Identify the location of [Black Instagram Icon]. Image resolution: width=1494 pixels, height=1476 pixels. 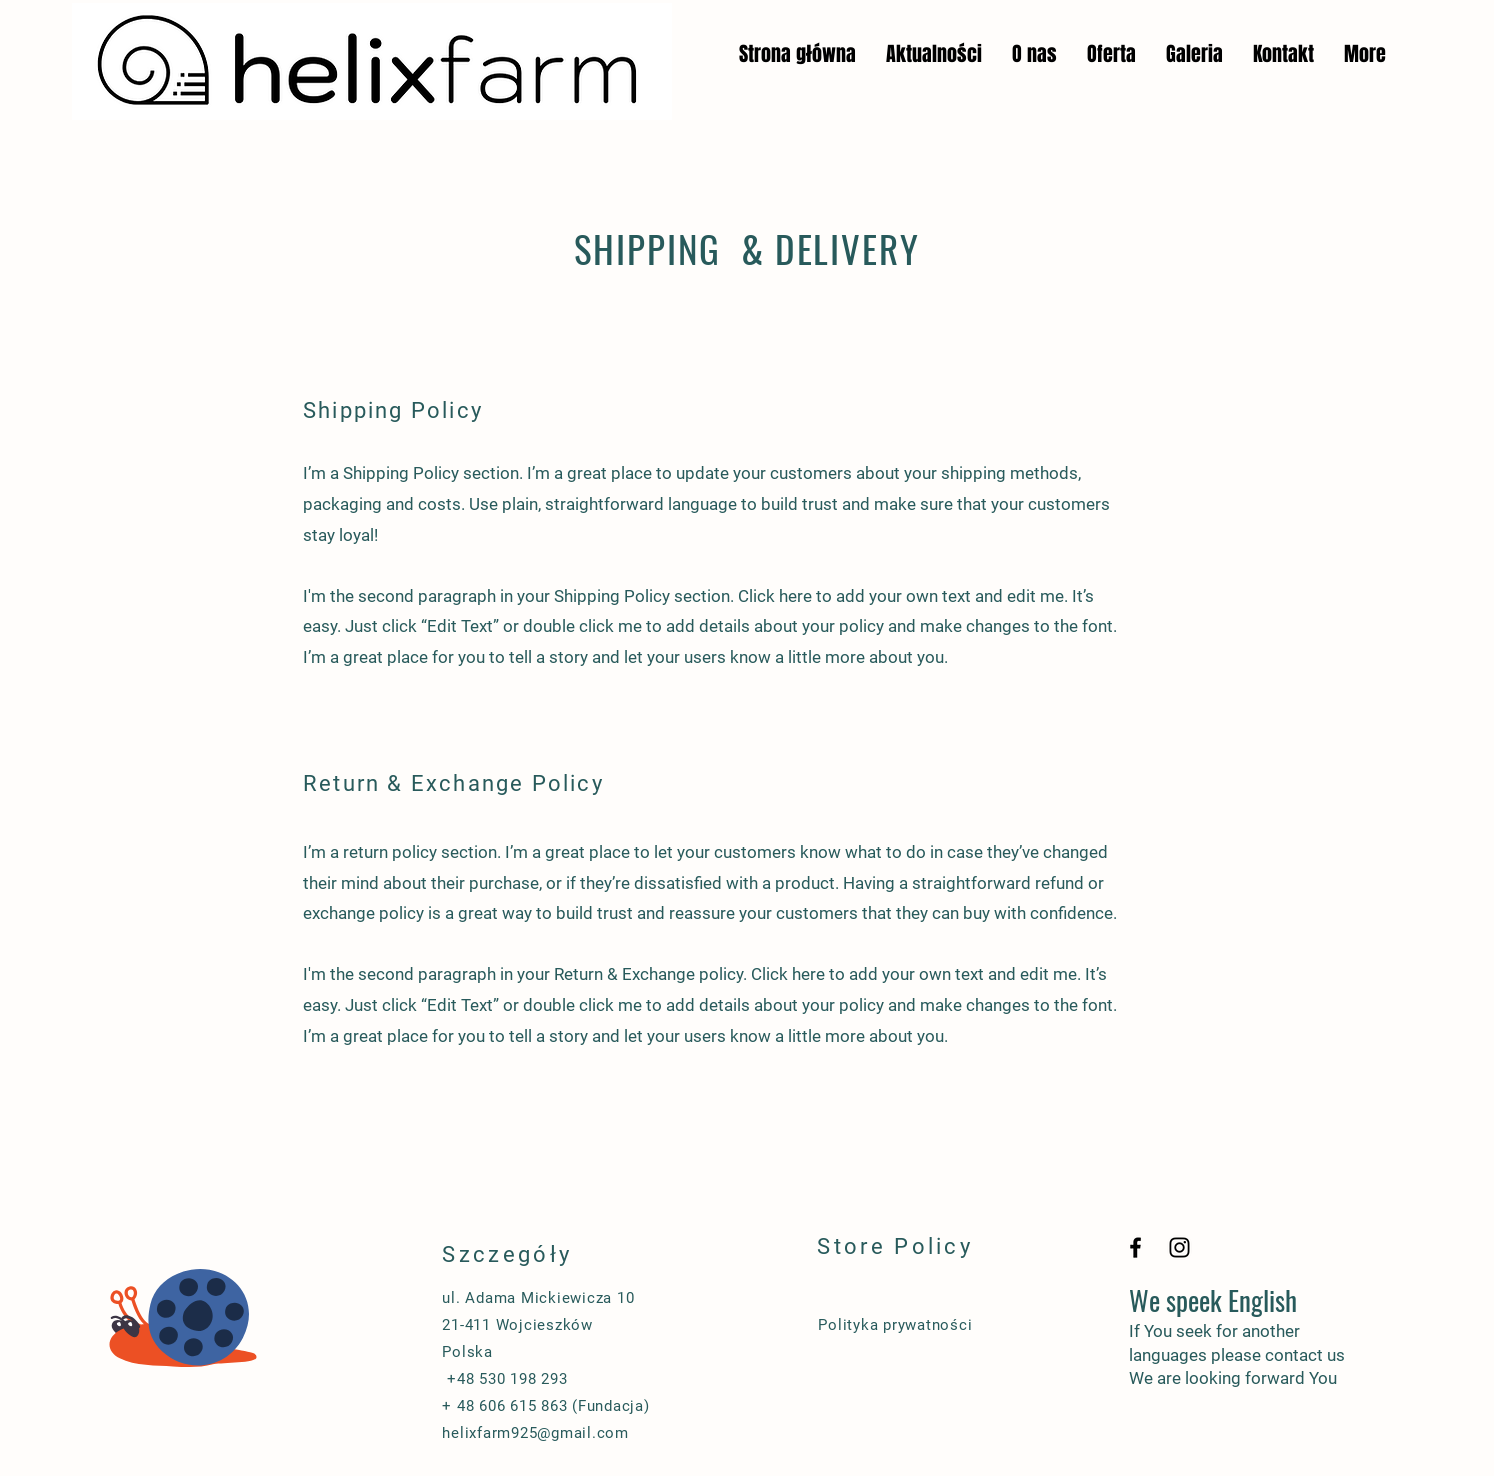
(1179, 1247).